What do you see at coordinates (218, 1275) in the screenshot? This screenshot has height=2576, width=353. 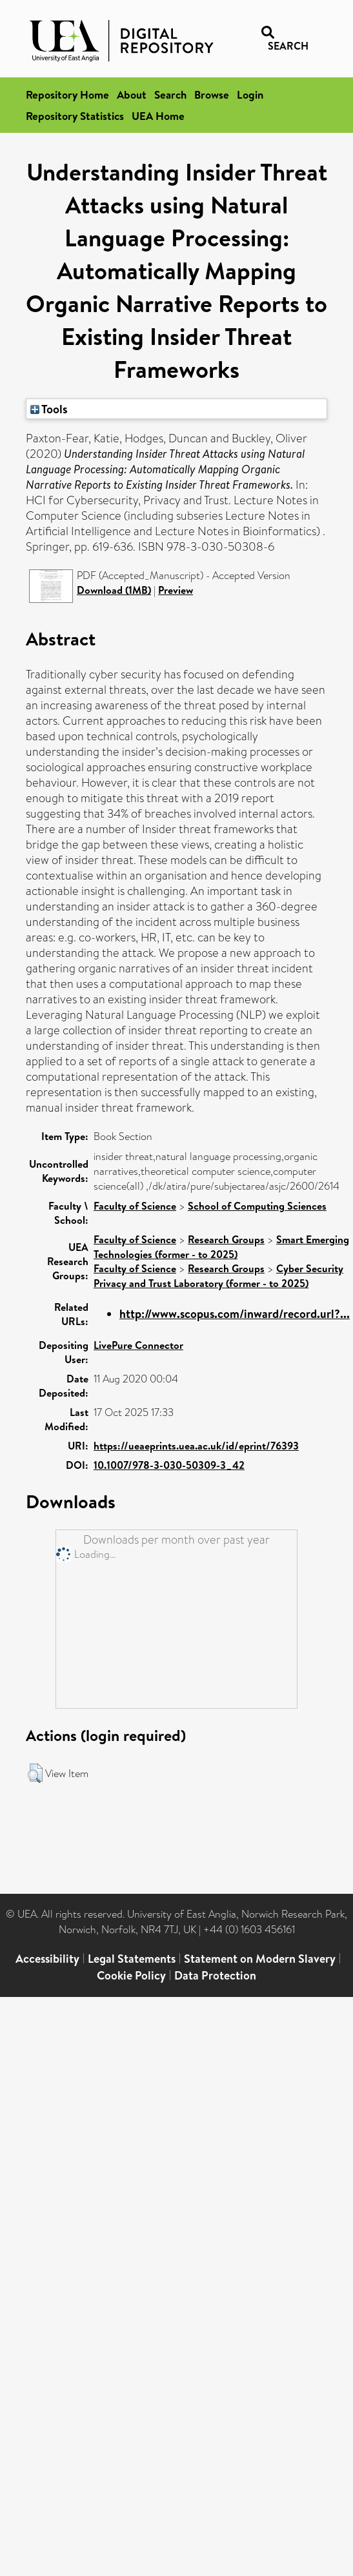 I see `Cyber Security Privacy and Trust Laboratory (former - to 2025)` at bounding box center [218, 1275].